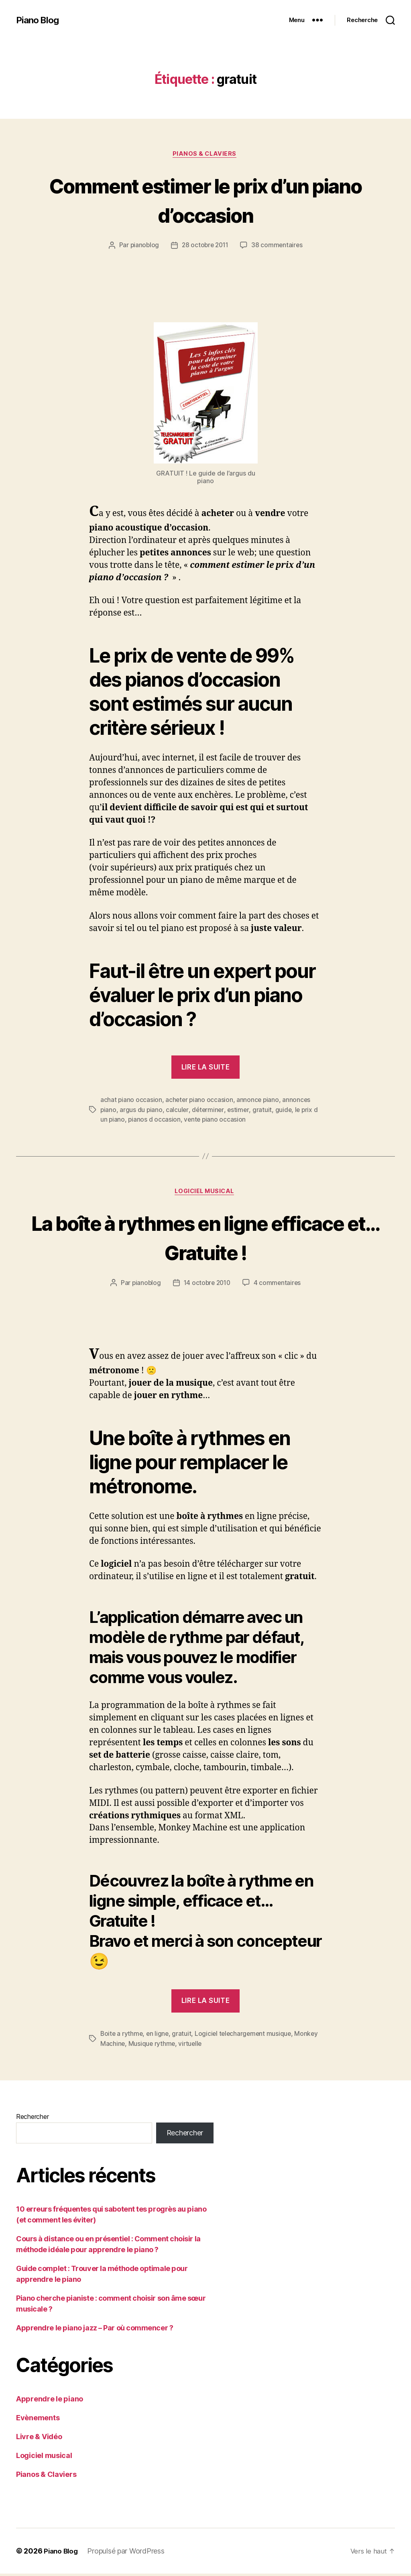  Describe the element at coordinates (205, 200) in the screenshot. I see `Comment estimer le prix d’un piano d’occasion` at that location.